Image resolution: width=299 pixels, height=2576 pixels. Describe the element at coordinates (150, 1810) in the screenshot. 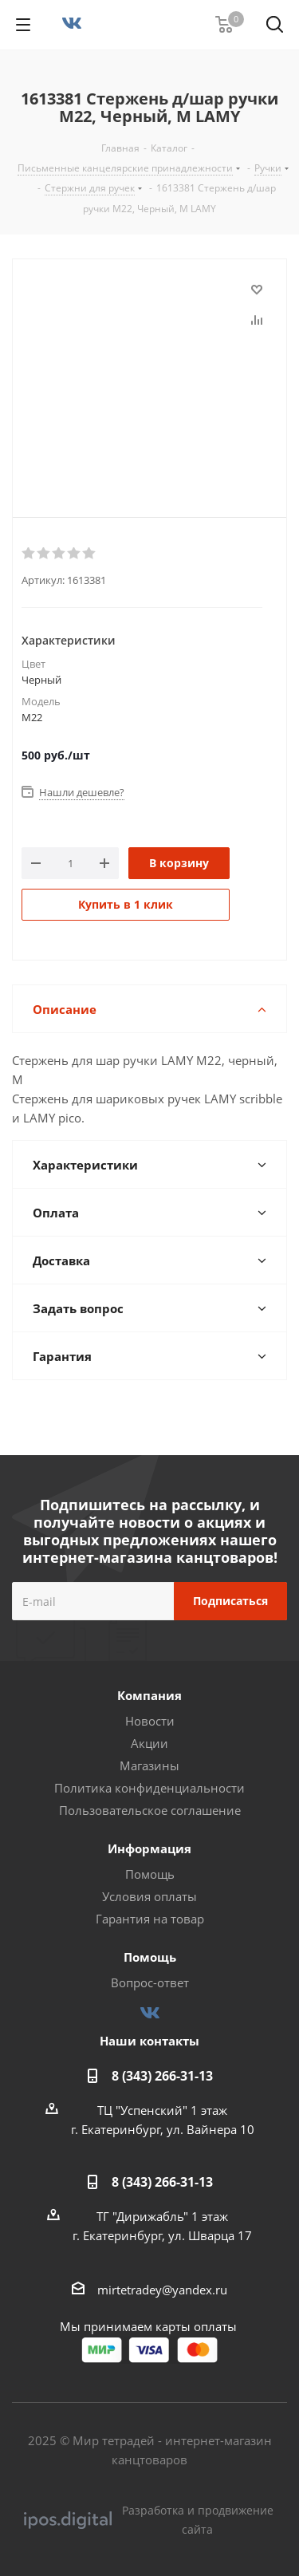

I see `Пользовательское соглашение` at that location.